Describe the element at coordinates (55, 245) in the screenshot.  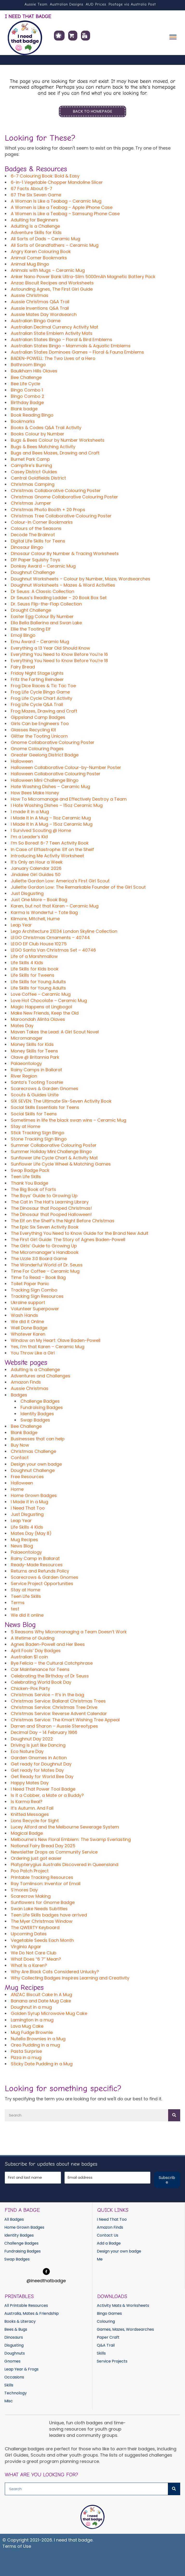
I see `All Sorts of Grandfathers – Ceramic Mug` at that location.